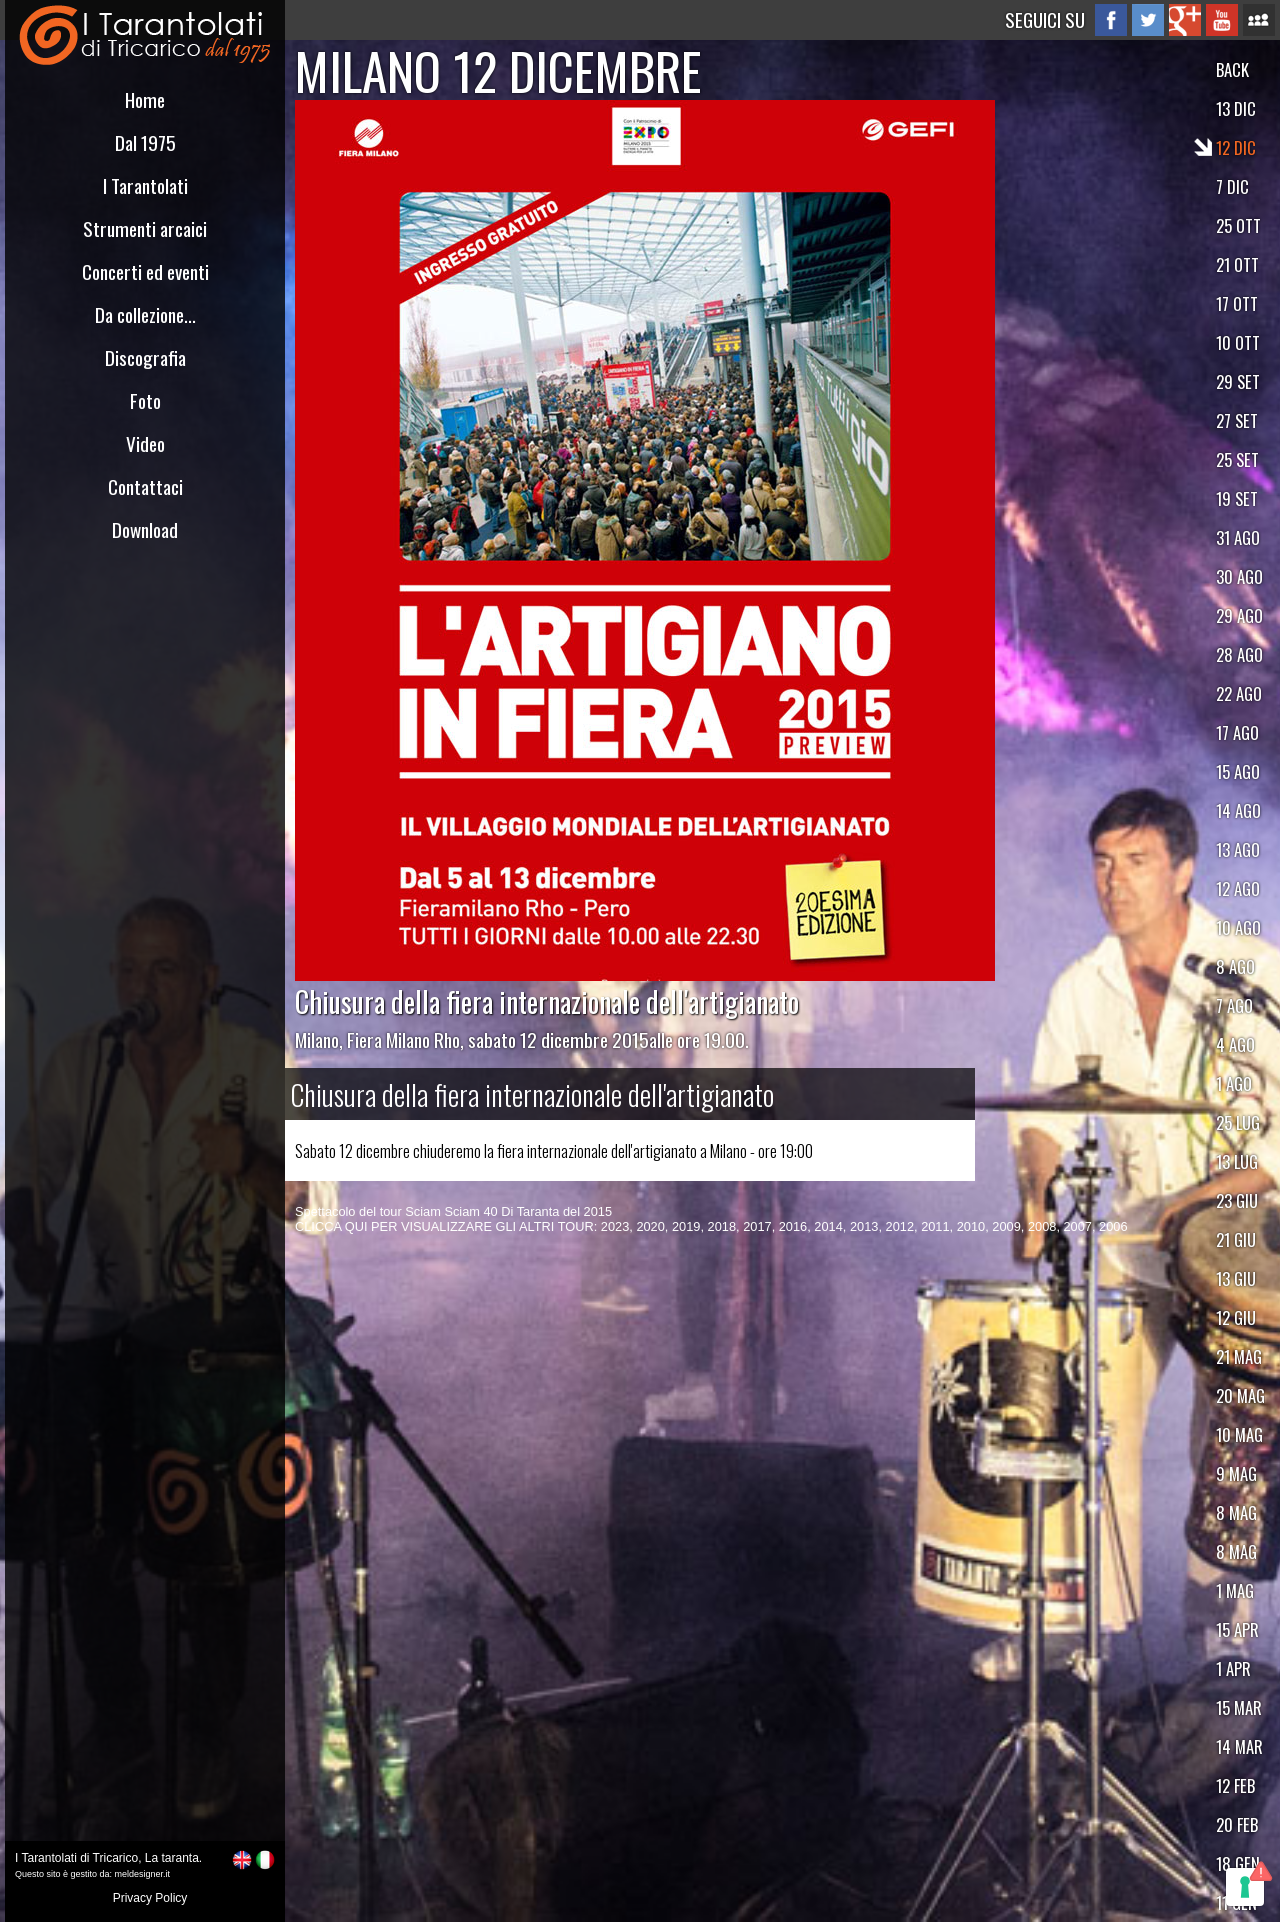 The width and height of the screenshot is (1280, 1922). What do you see at coordinates (145, 99) in the screenshot?
I see `Home` at bounding box center [145, 99].